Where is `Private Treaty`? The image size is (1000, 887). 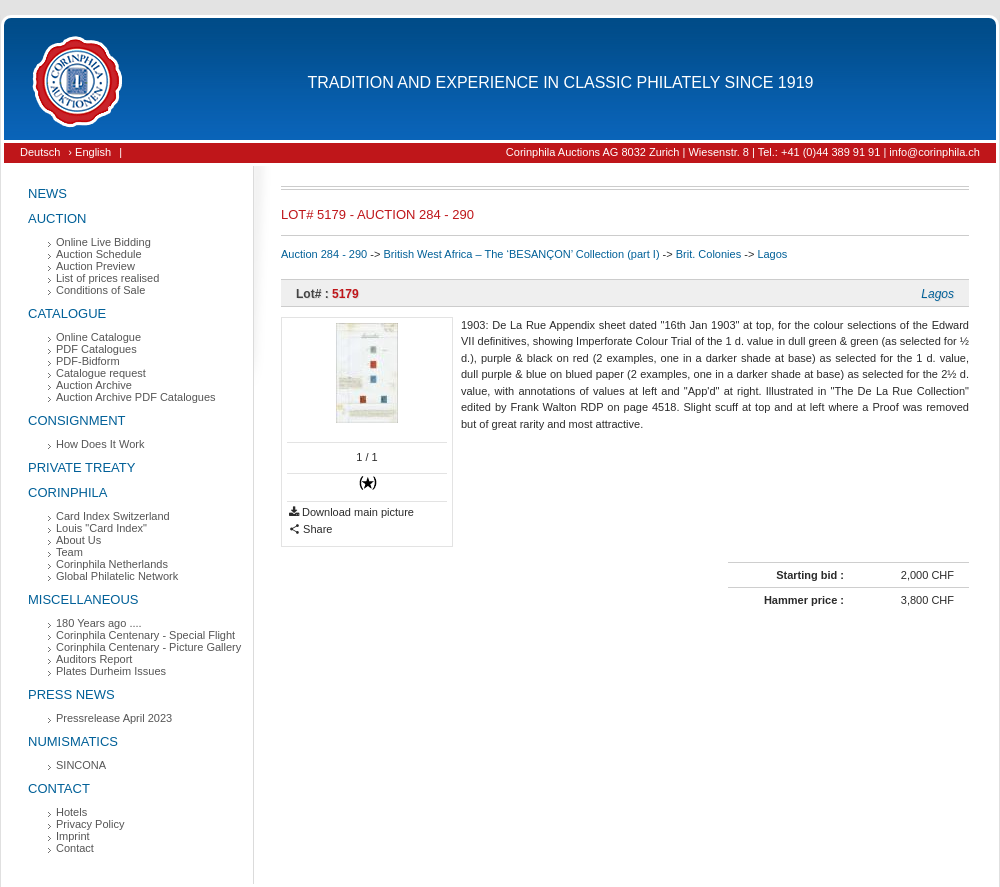 Private Treaty is located at coordinates (81, 467).